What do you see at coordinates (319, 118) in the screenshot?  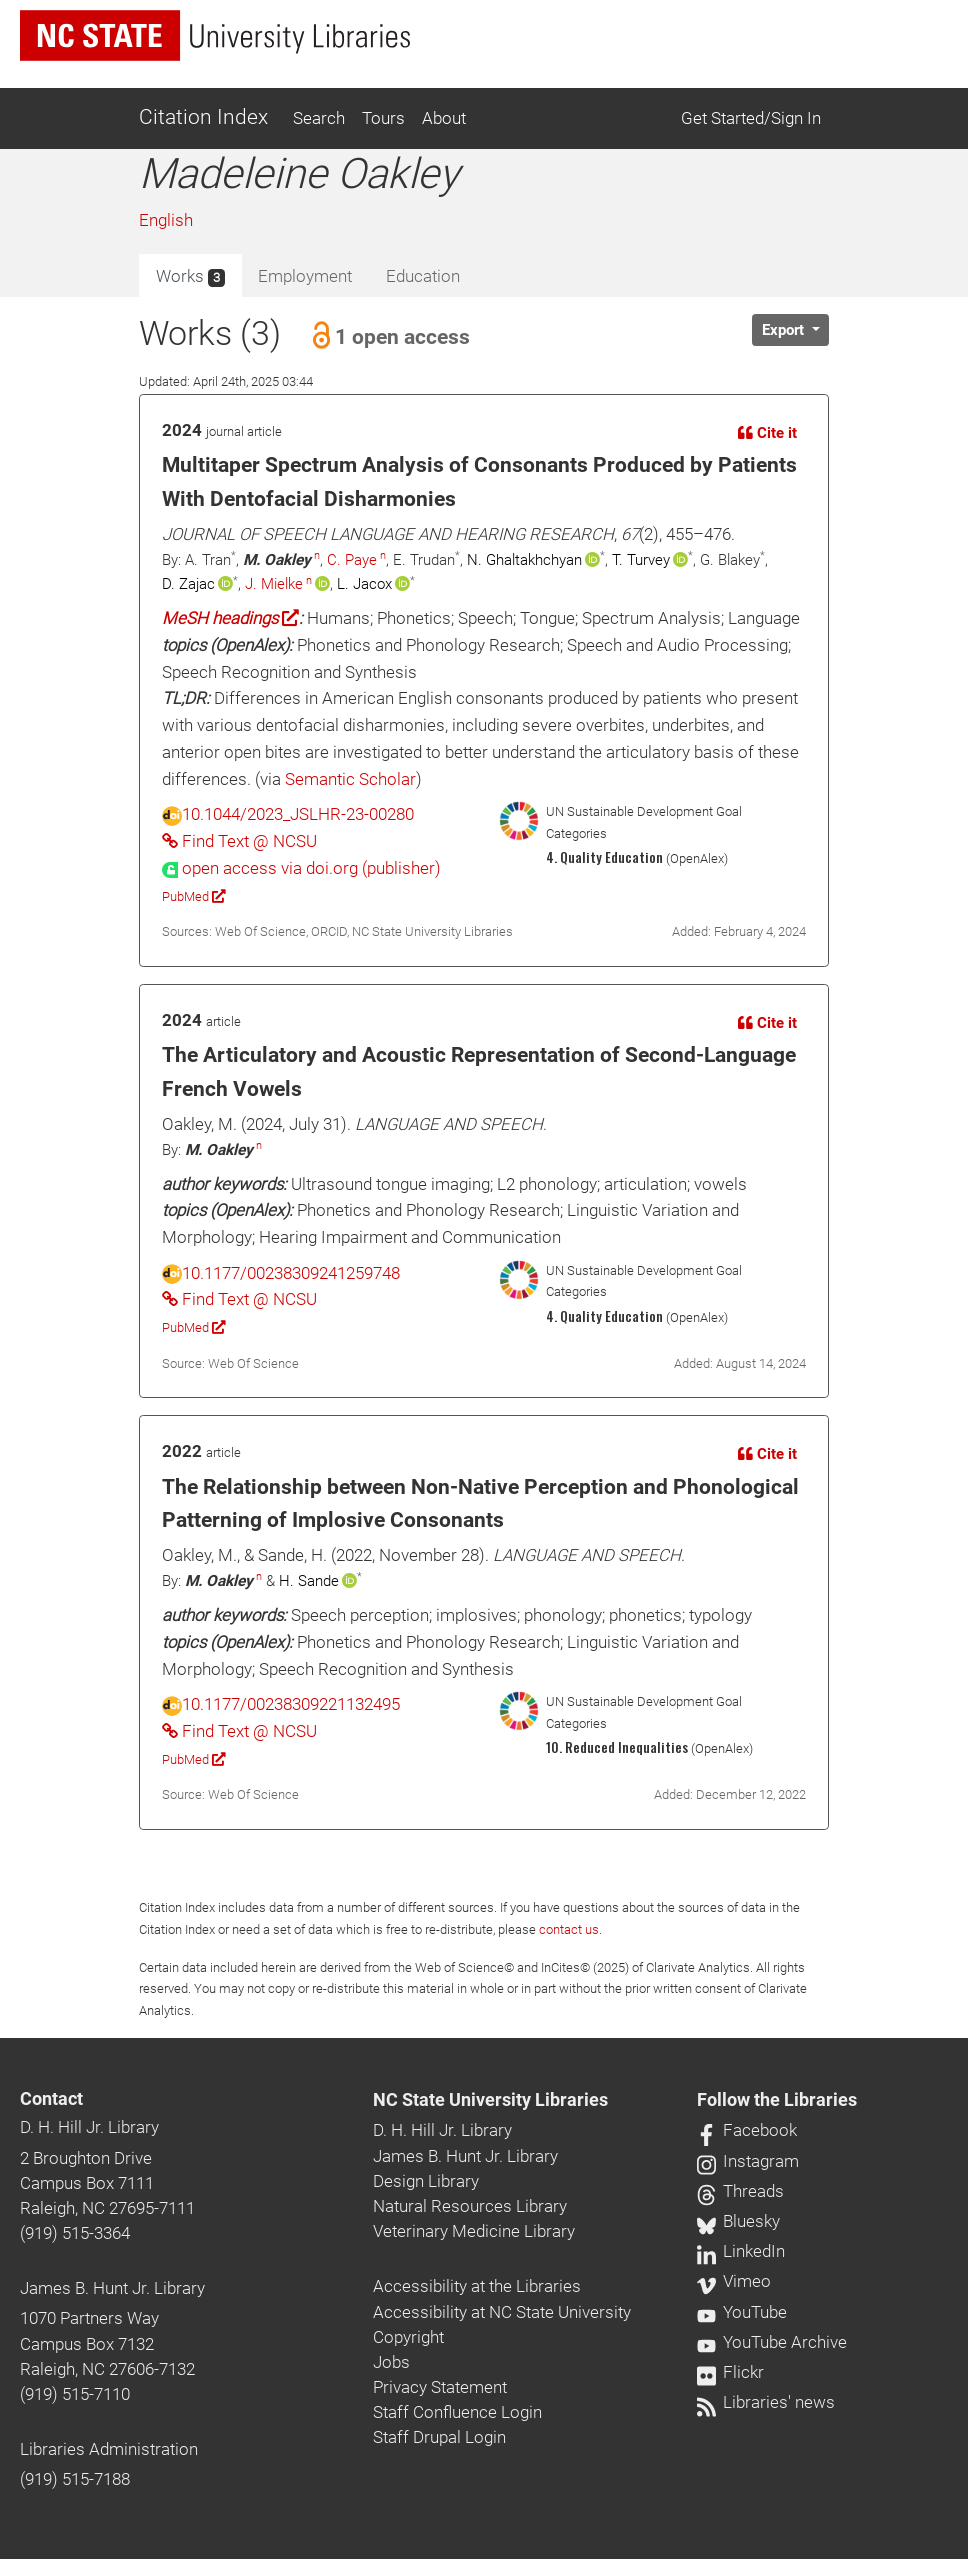 I see `Search` at bounding box center [319, 118].